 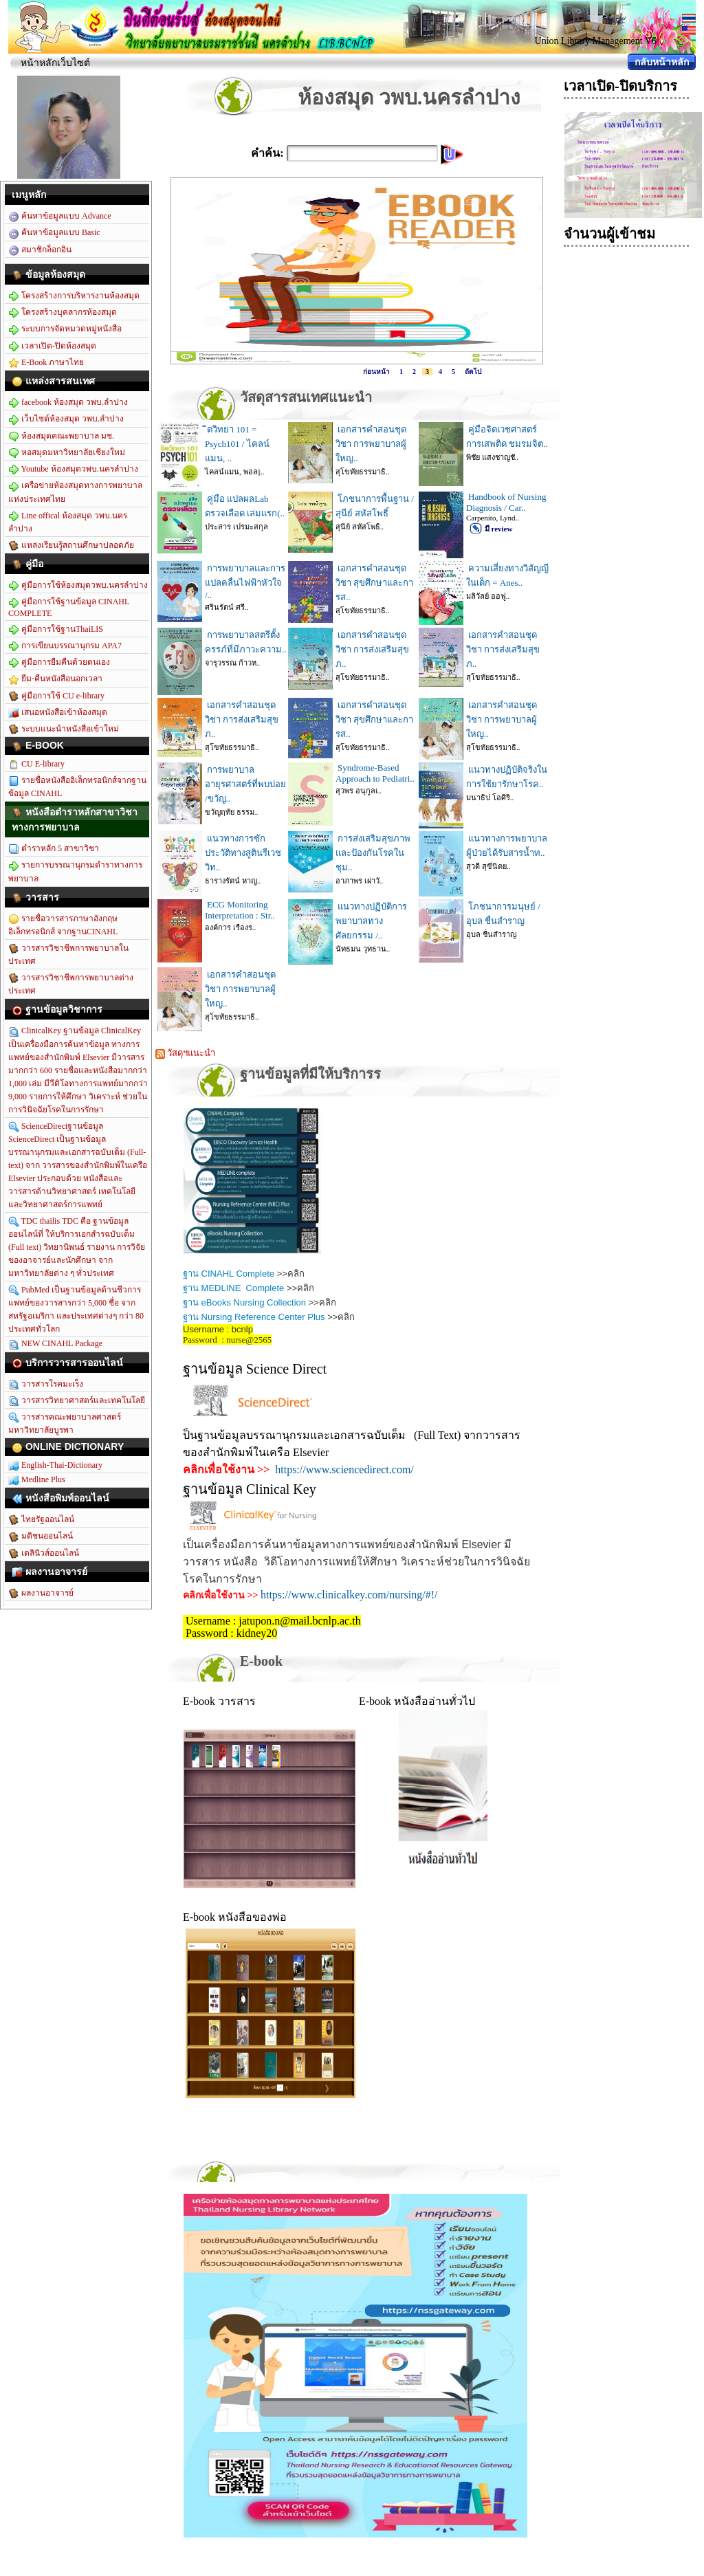 I want to click on มติชนออนไลน์, so click(x=40, y=1536).